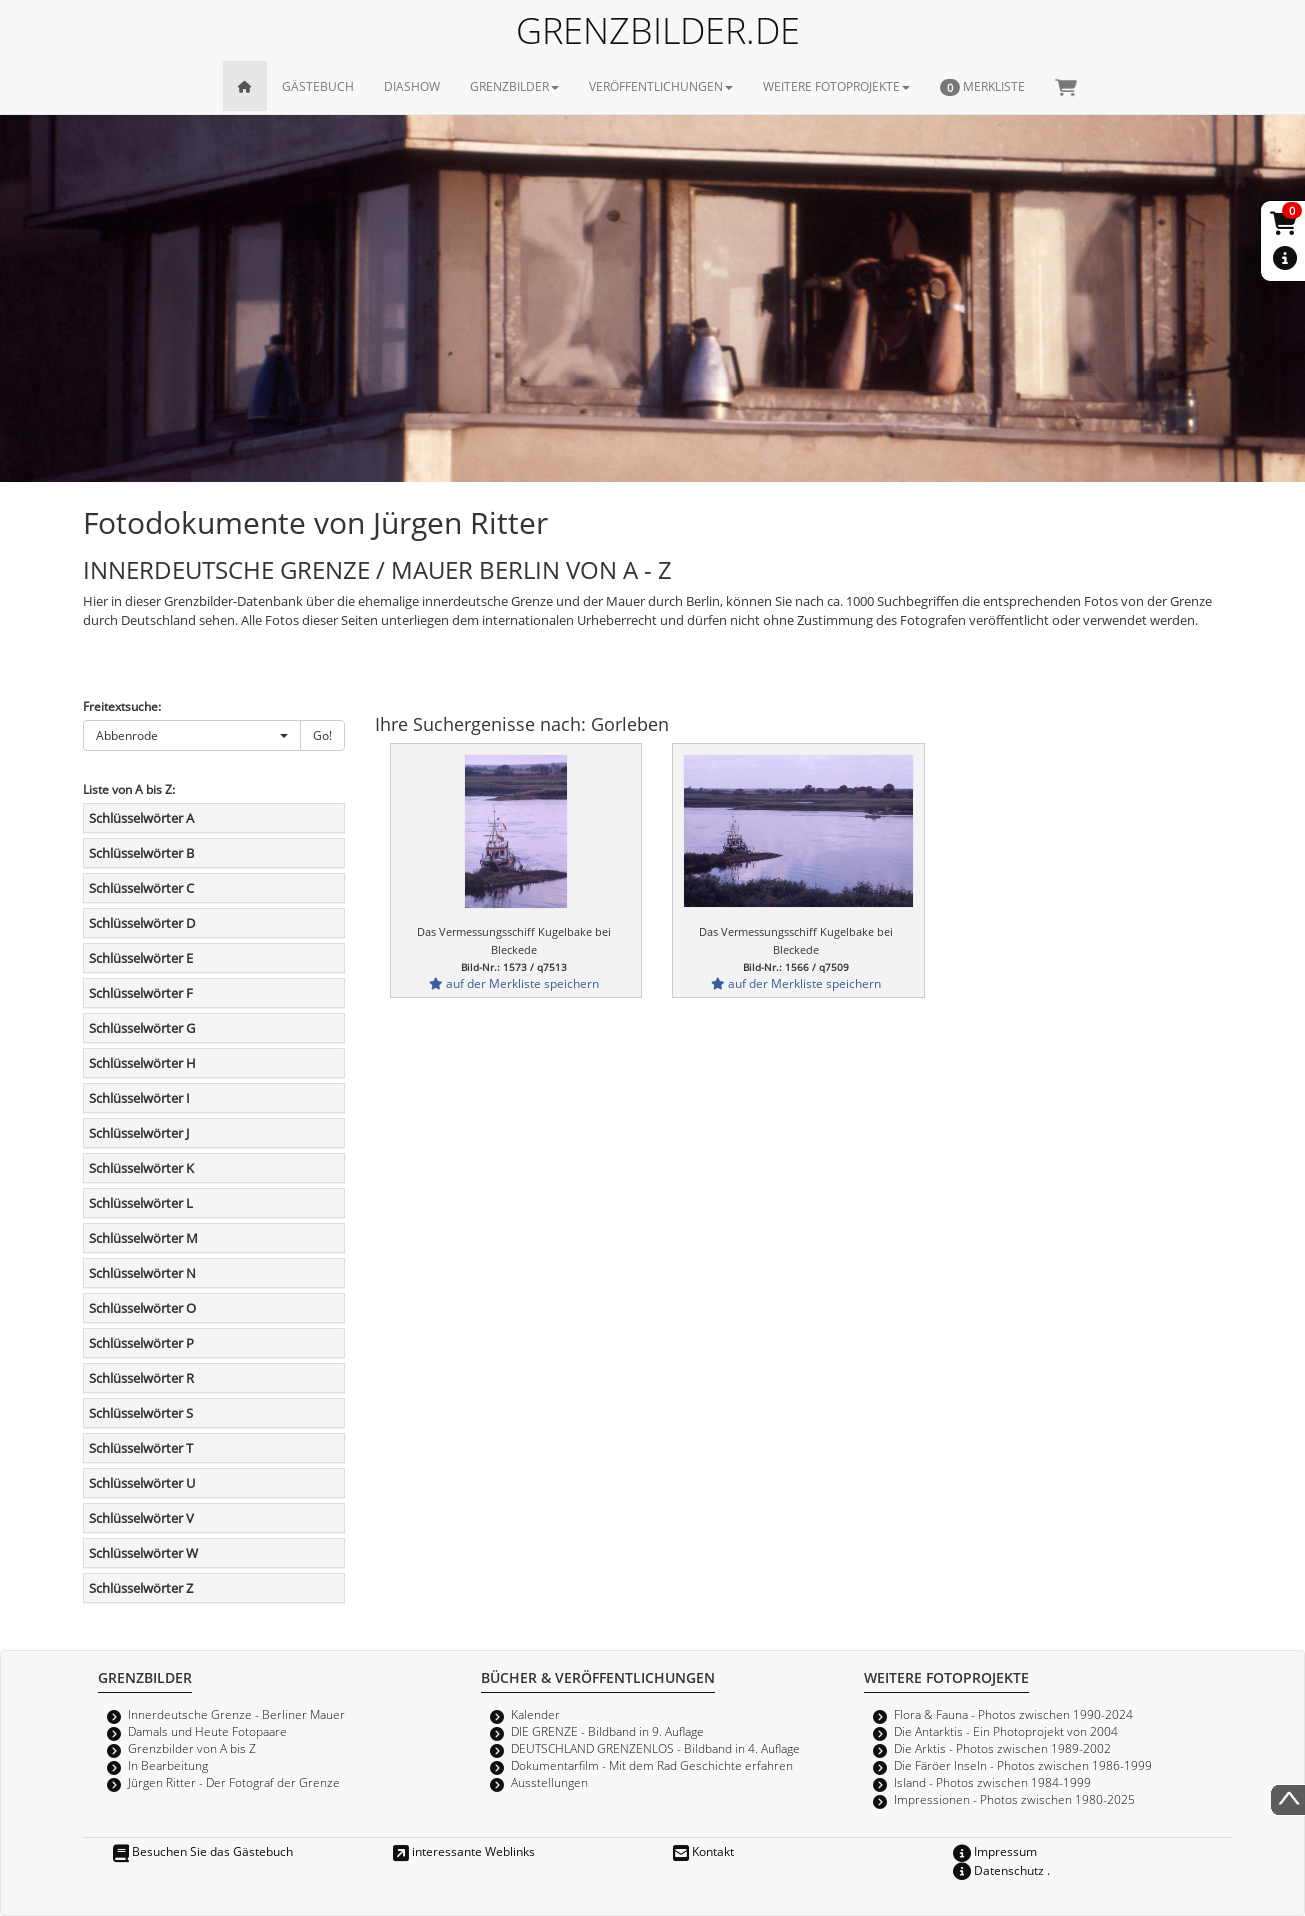  Describe the element at coordinates (141, 993) in the screenshot. I see `Schlüsselwörter F [button]` at that location.